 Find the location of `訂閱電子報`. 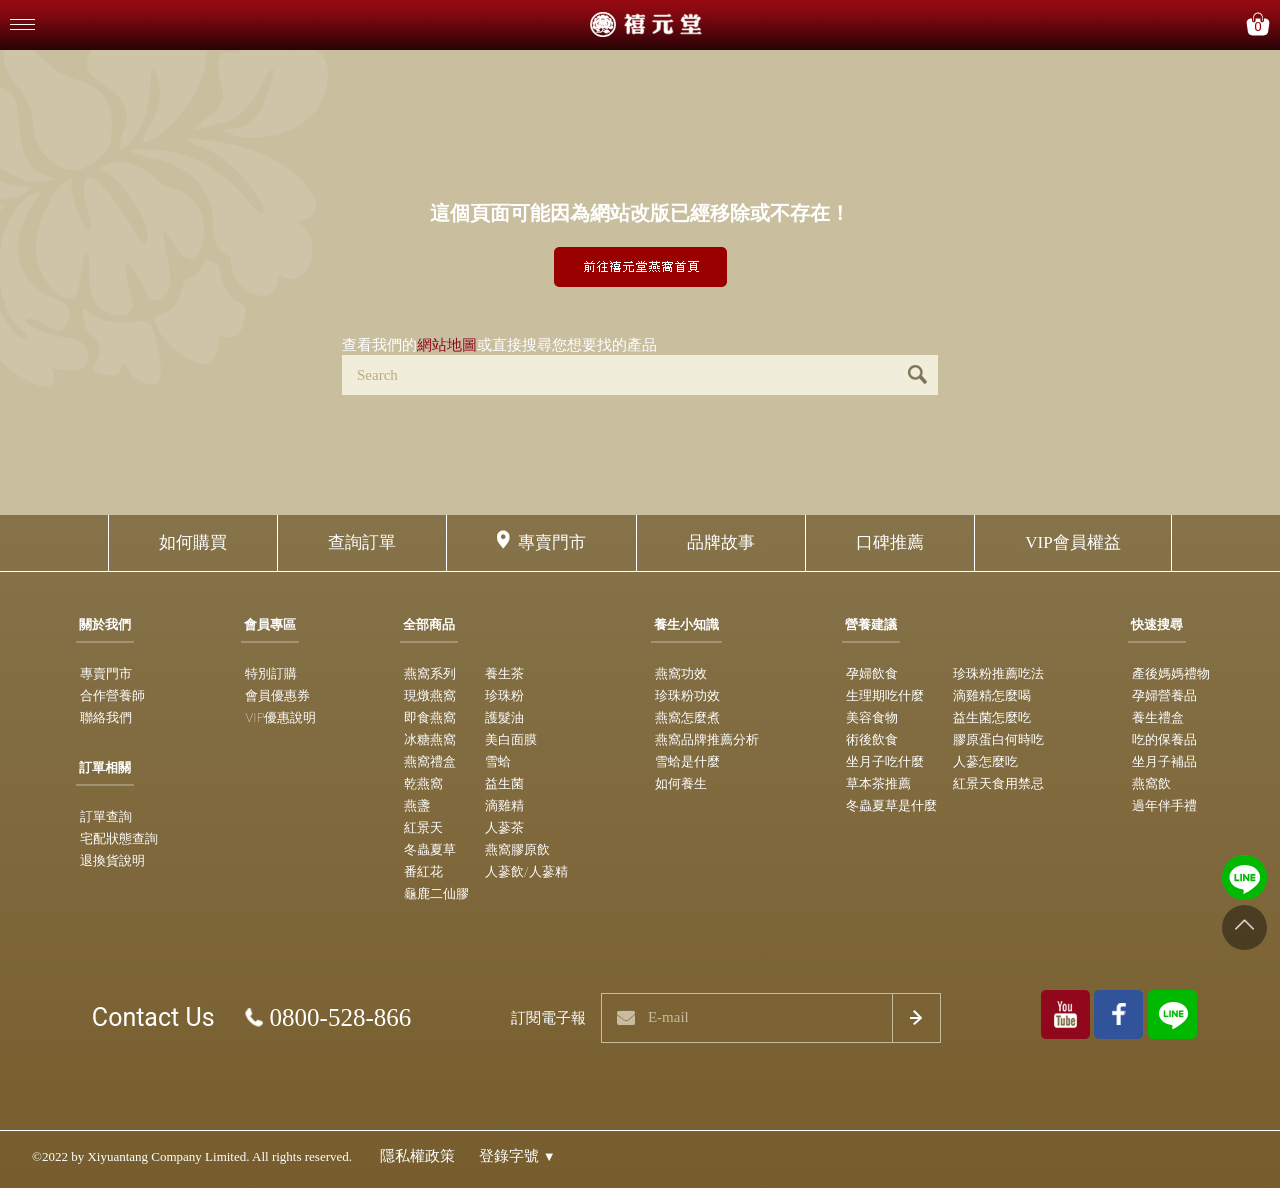

訂閱電子報 is located at coordinates (548, 1018).